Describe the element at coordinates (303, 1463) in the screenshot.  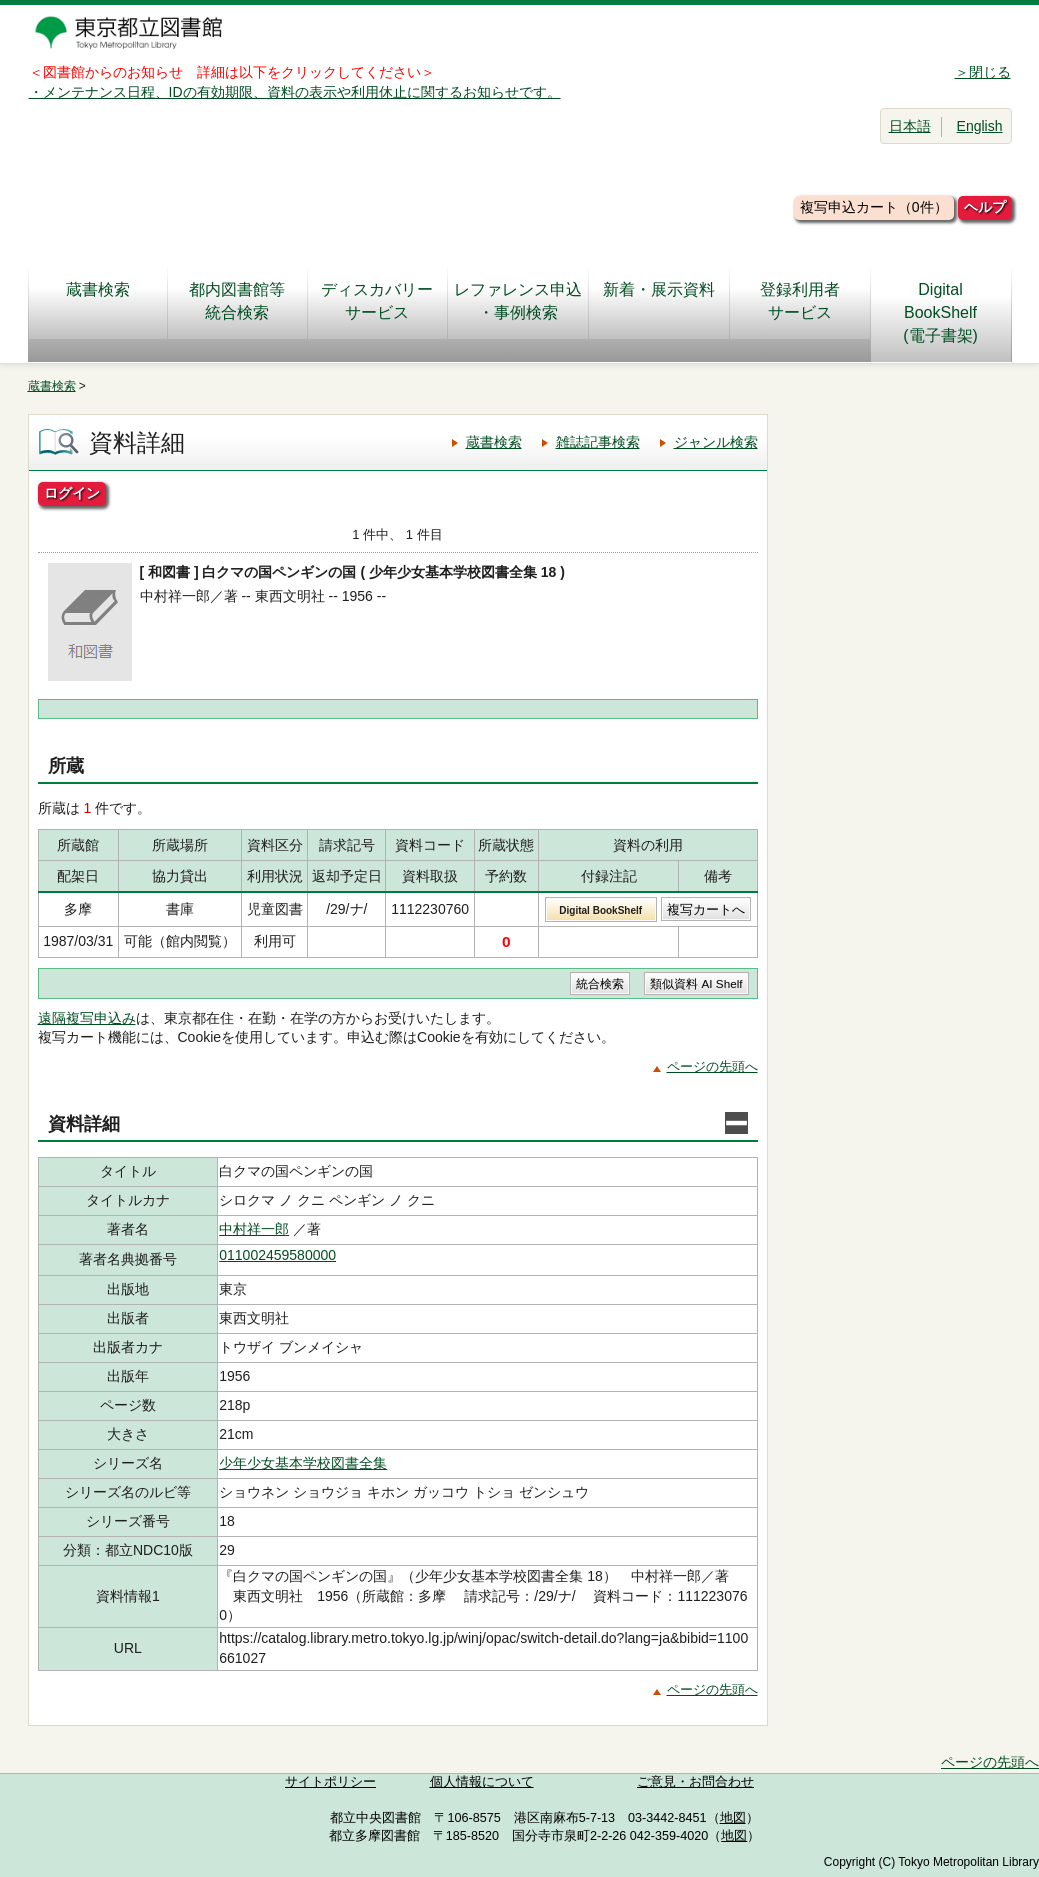
I see `少年少女基本学校図書全集` at that location.